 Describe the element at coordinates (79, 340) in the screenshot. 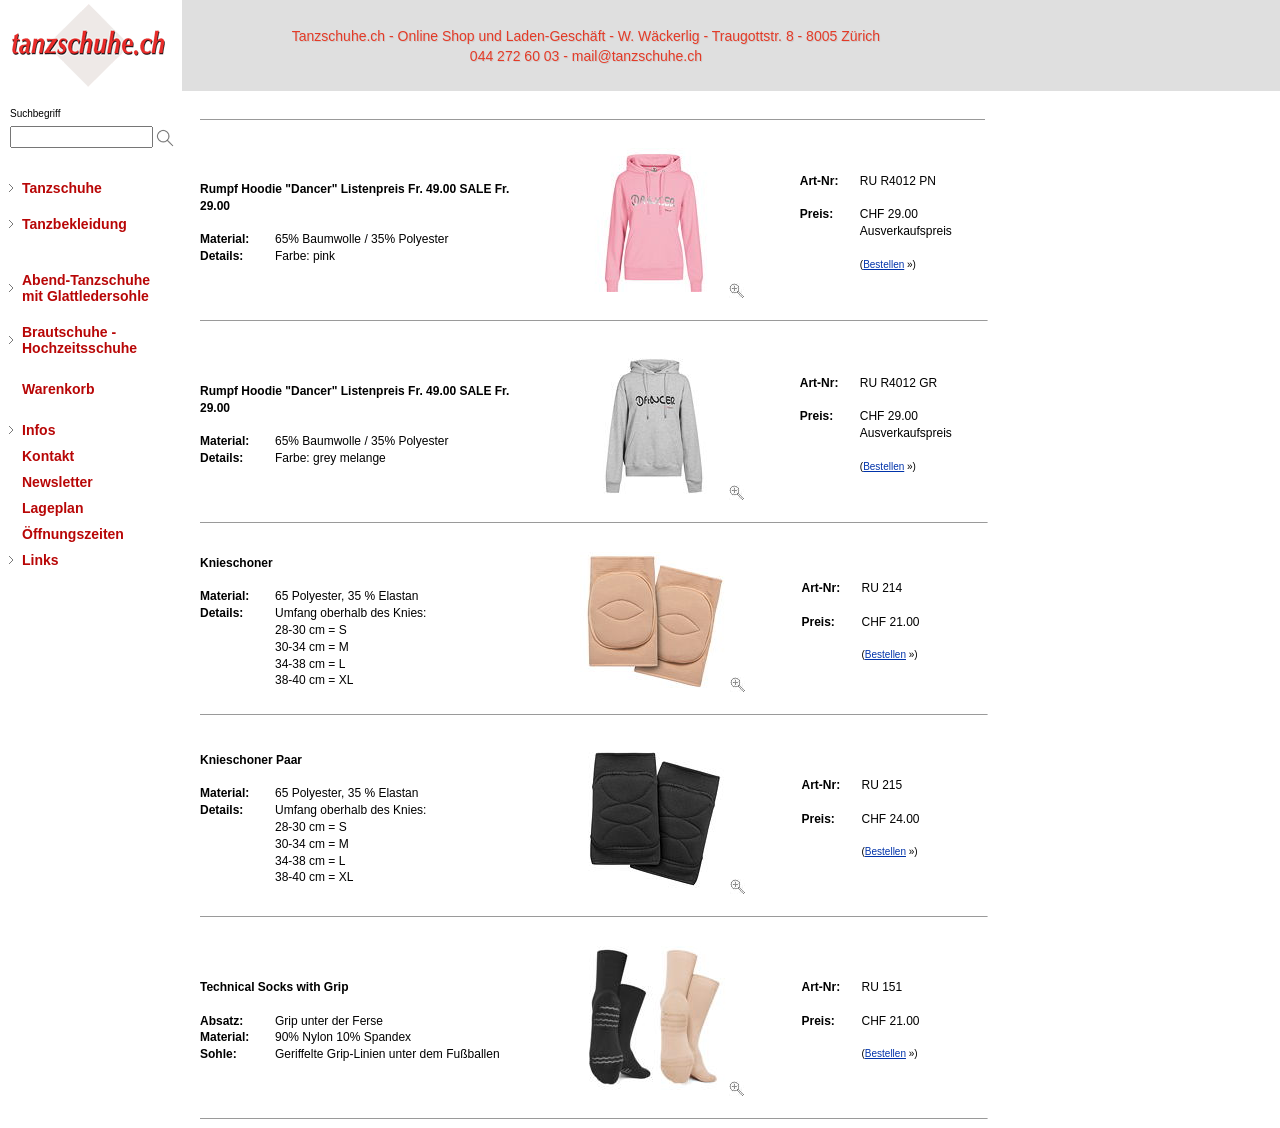

I see `Brautschuhe - Hochzeitsschuhe` at that location.